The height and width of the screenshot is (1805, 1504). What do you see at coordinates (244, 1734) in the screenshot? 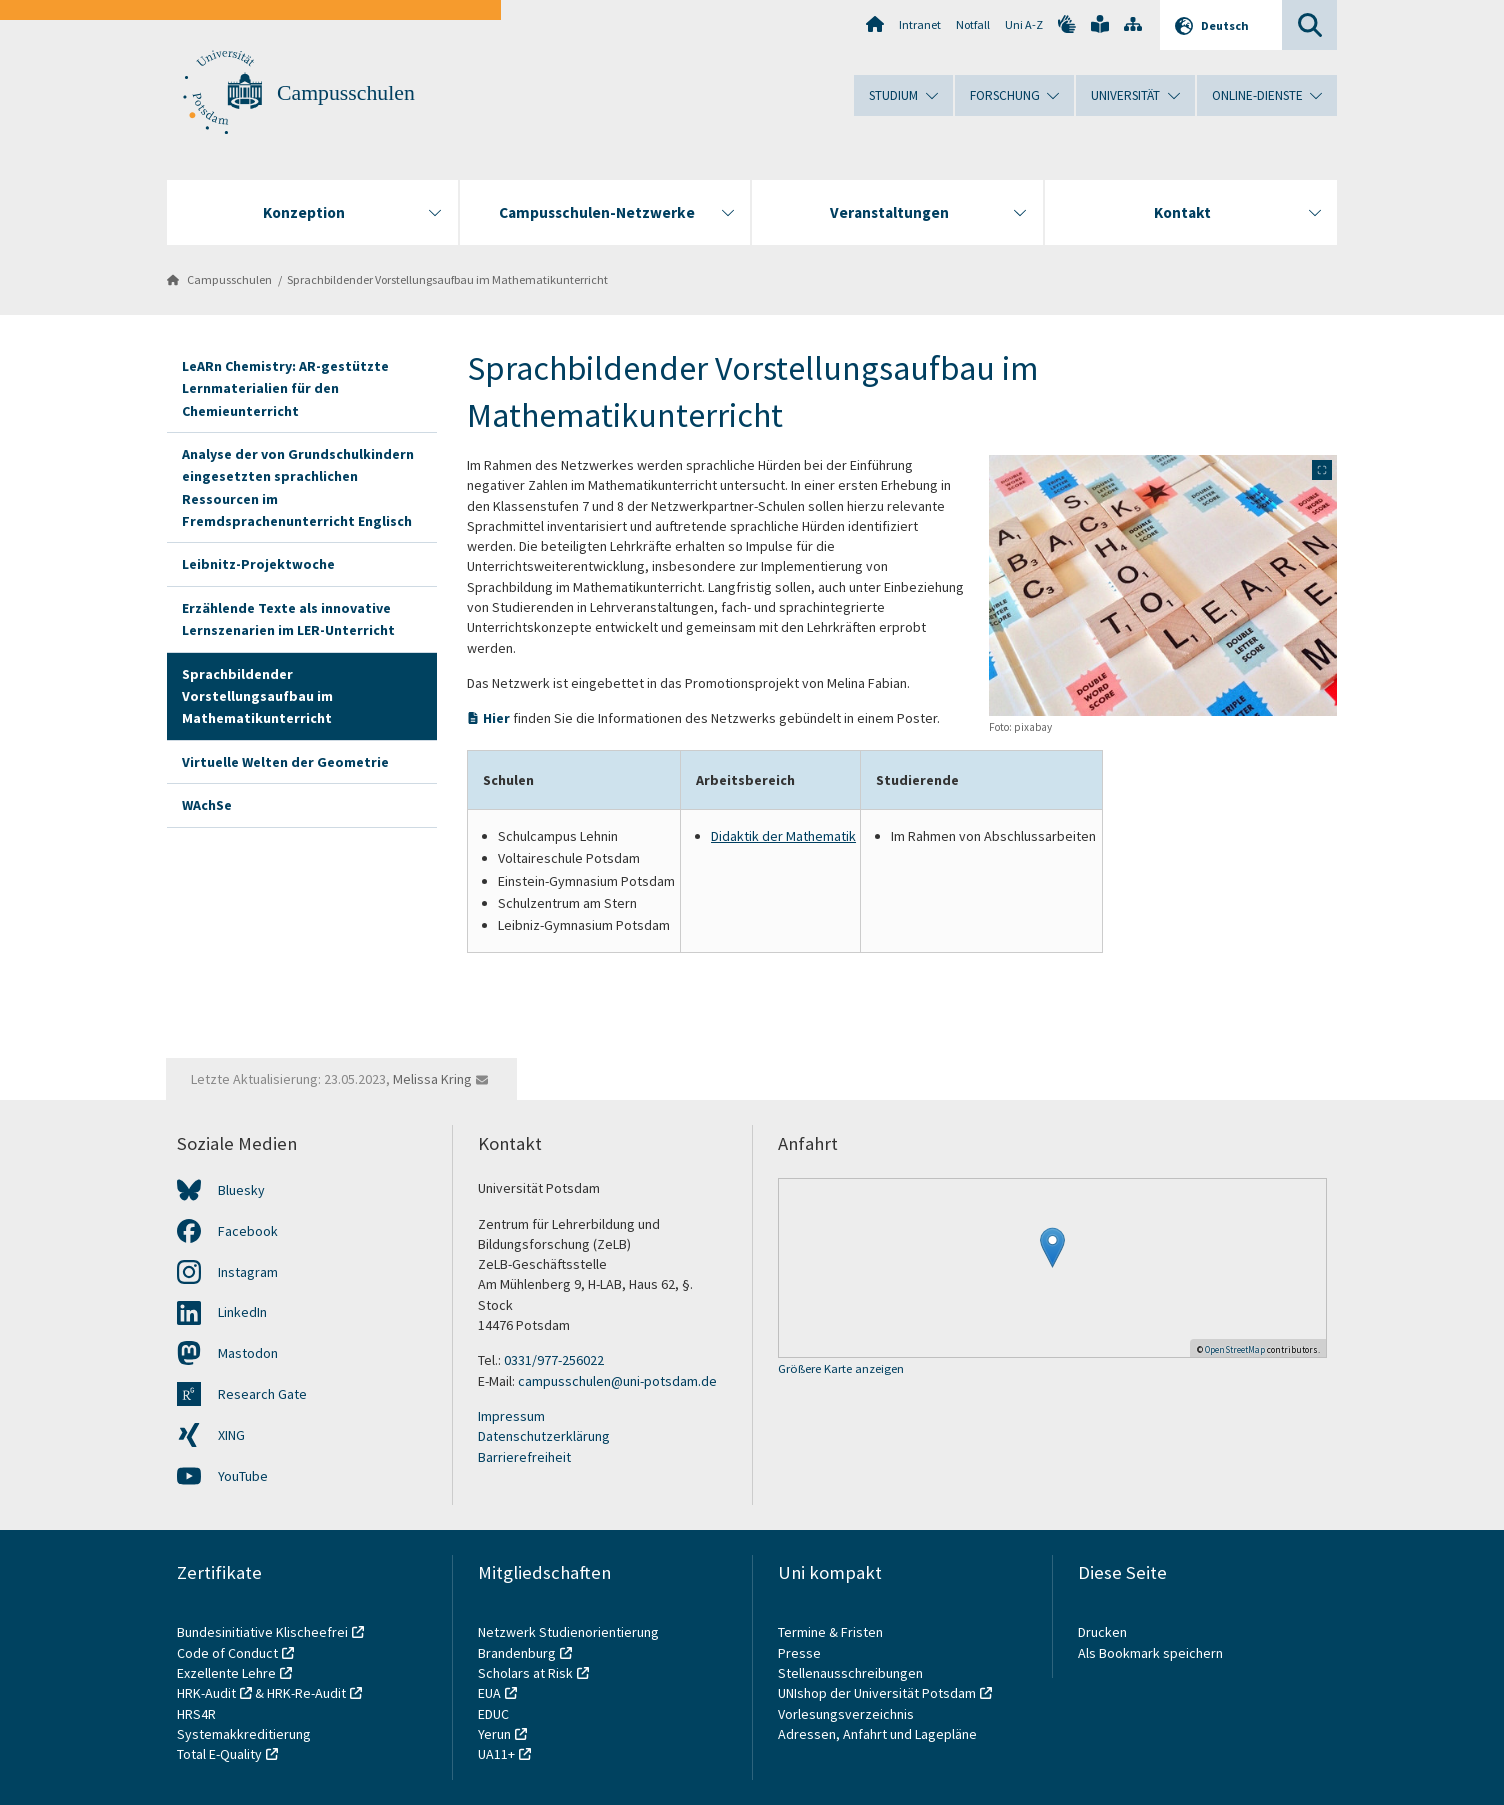
I see `Systemakkreditierung` at bounding box center [244, 1734].